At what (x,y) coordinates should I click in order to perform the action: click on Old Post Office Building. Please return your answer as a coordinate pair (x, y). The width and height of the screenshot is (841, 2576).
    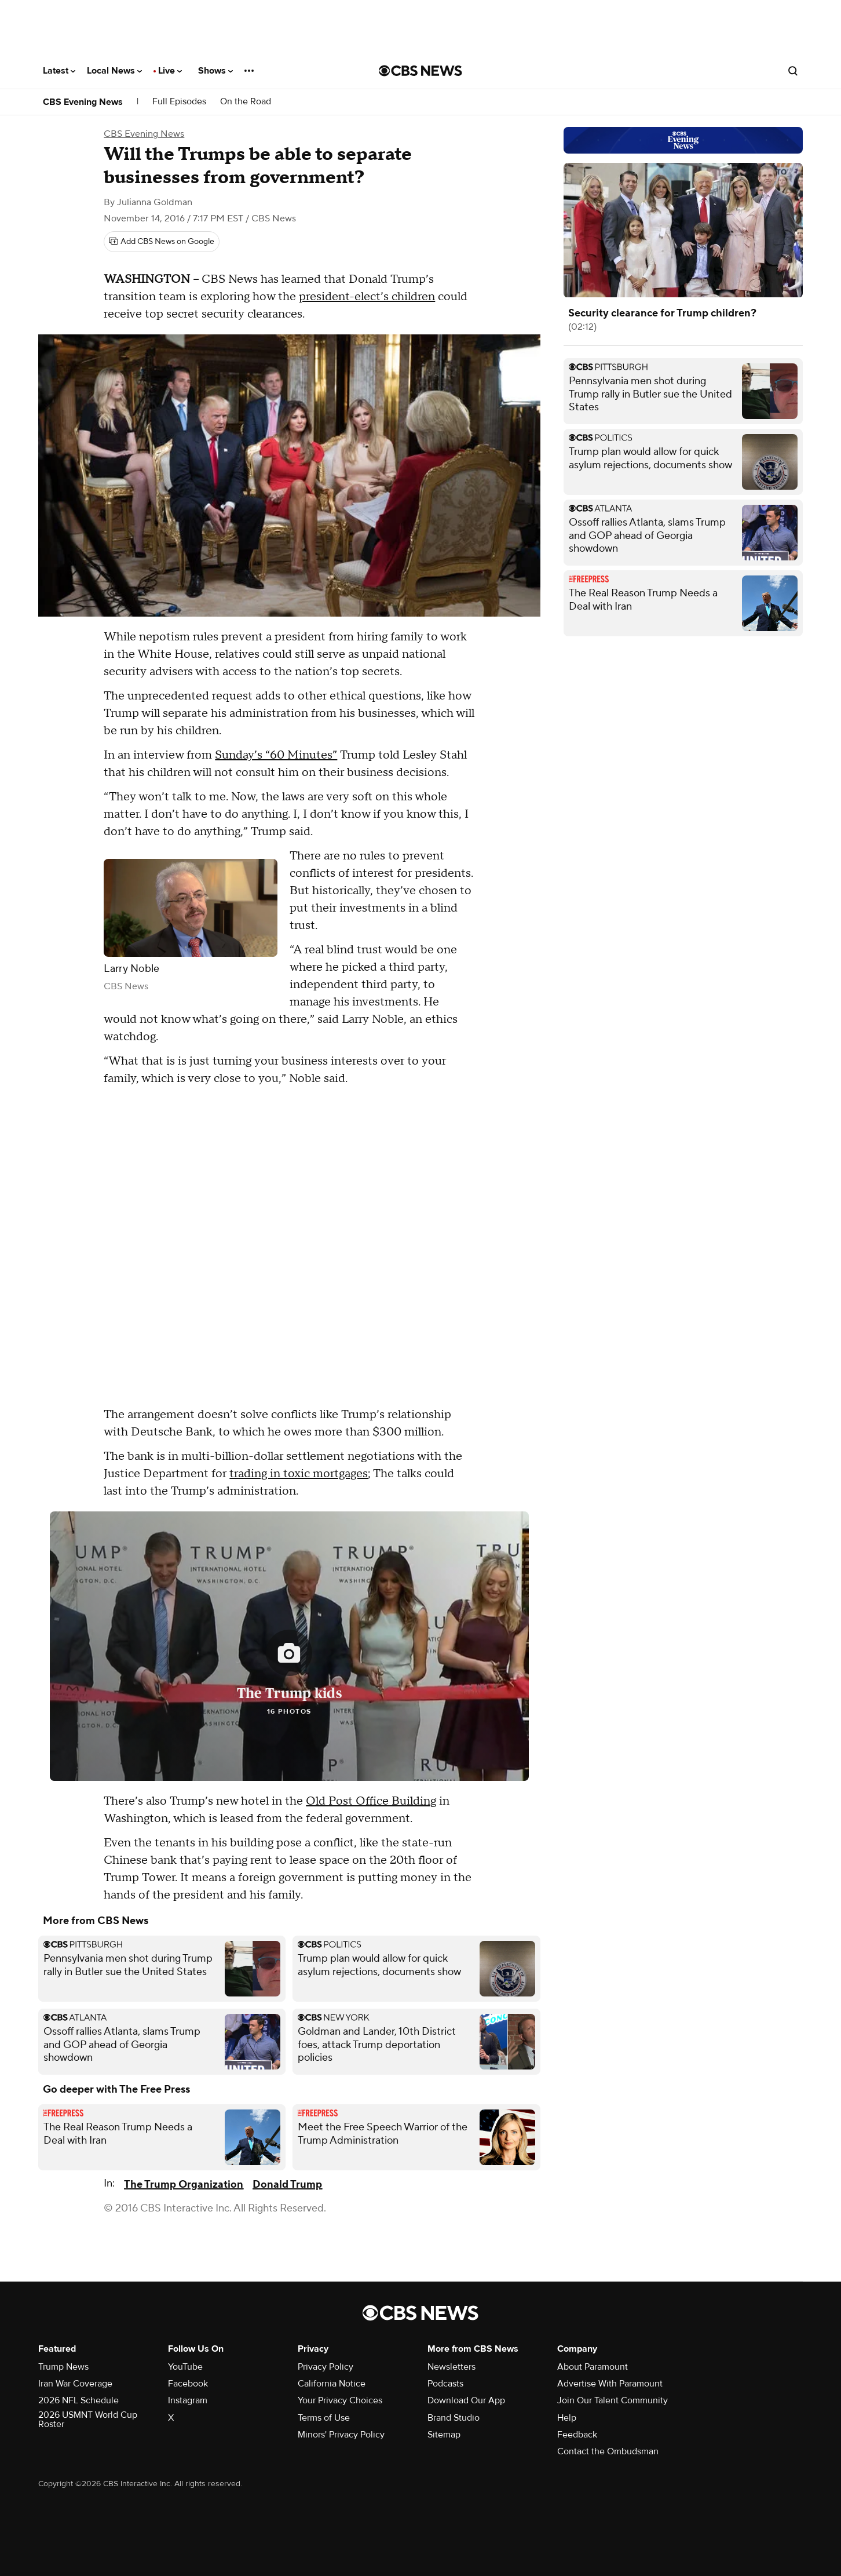
    Looking at the image, I should click on (371, 1801).